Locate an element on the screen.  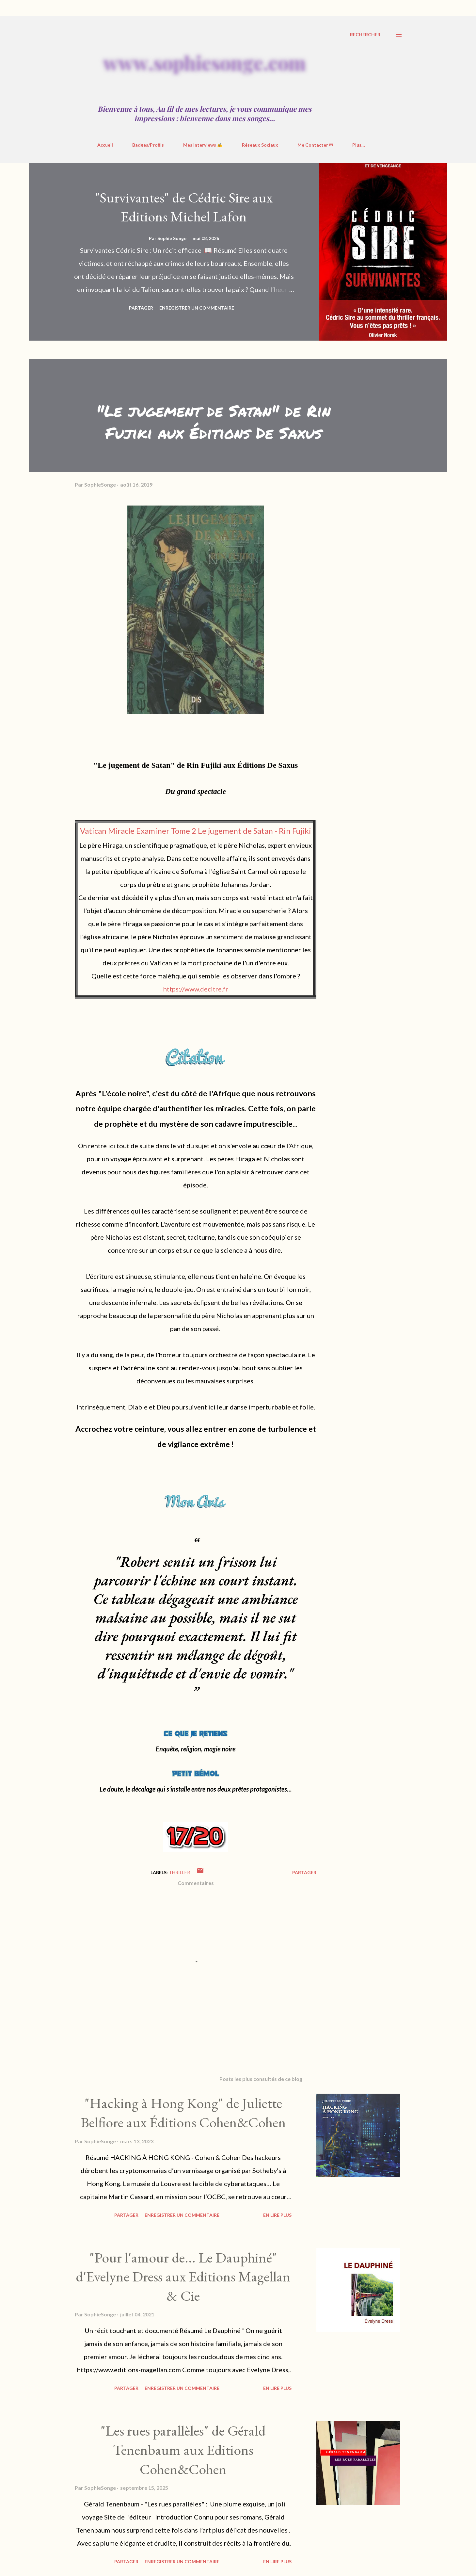
"Les rues parallèles" de Gérald Tenenbaum aux Editions Cohen&Cohen is located at coordinates (183, 2449).